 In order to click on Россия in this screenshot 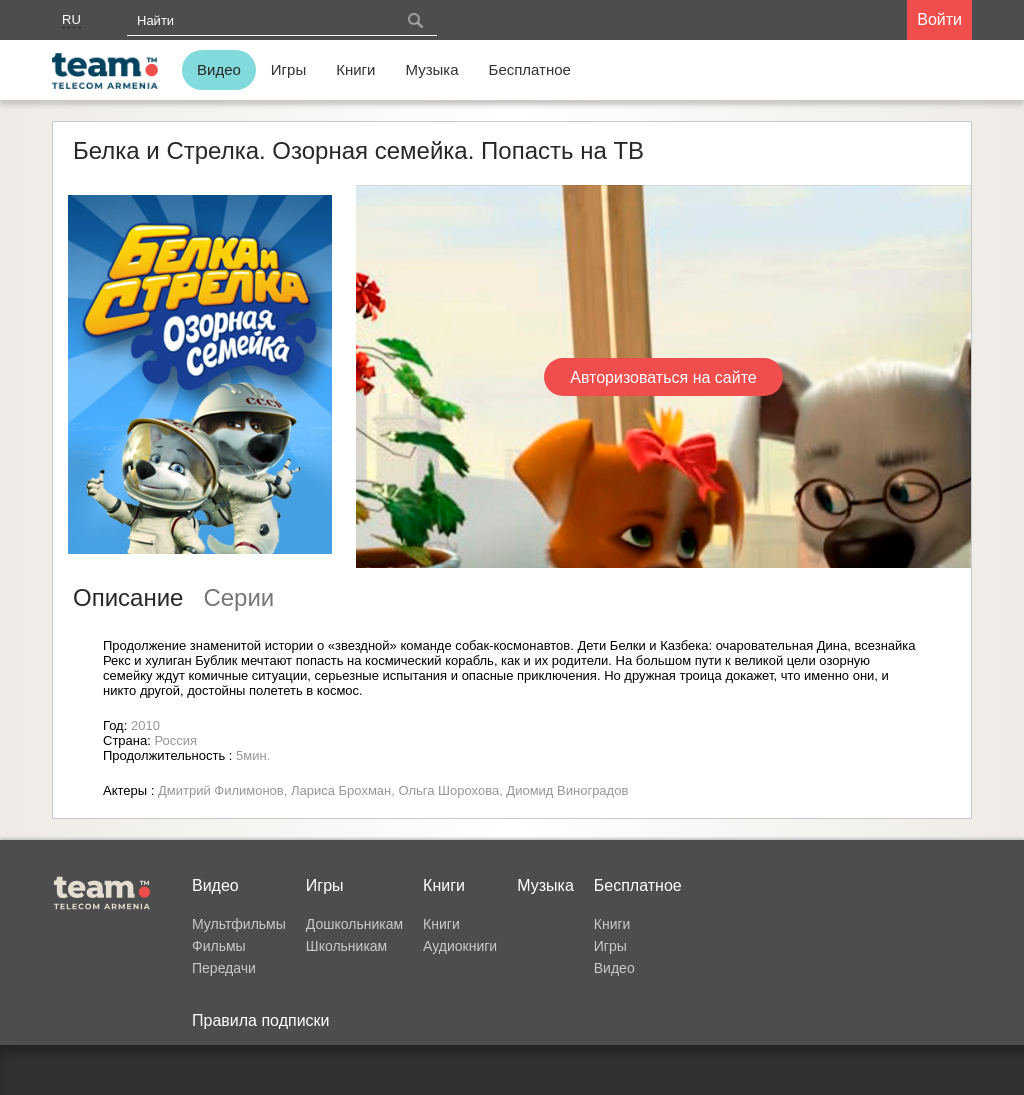, I will do `click(175, 740)`.